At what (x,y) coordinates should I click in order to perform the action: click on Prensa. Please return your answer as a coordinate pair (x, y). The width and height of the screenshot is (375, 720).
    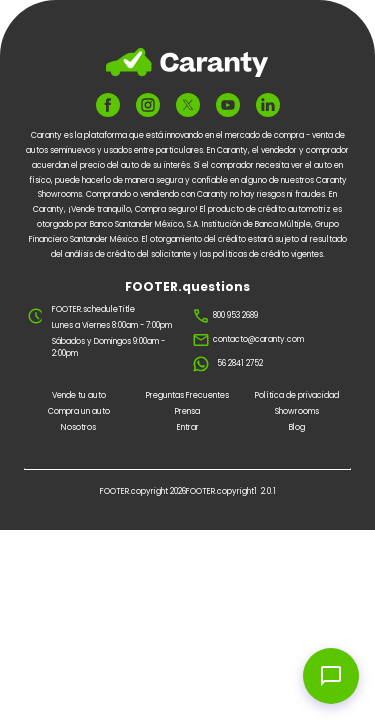
    Looking at the image, I should click on (187, 411).